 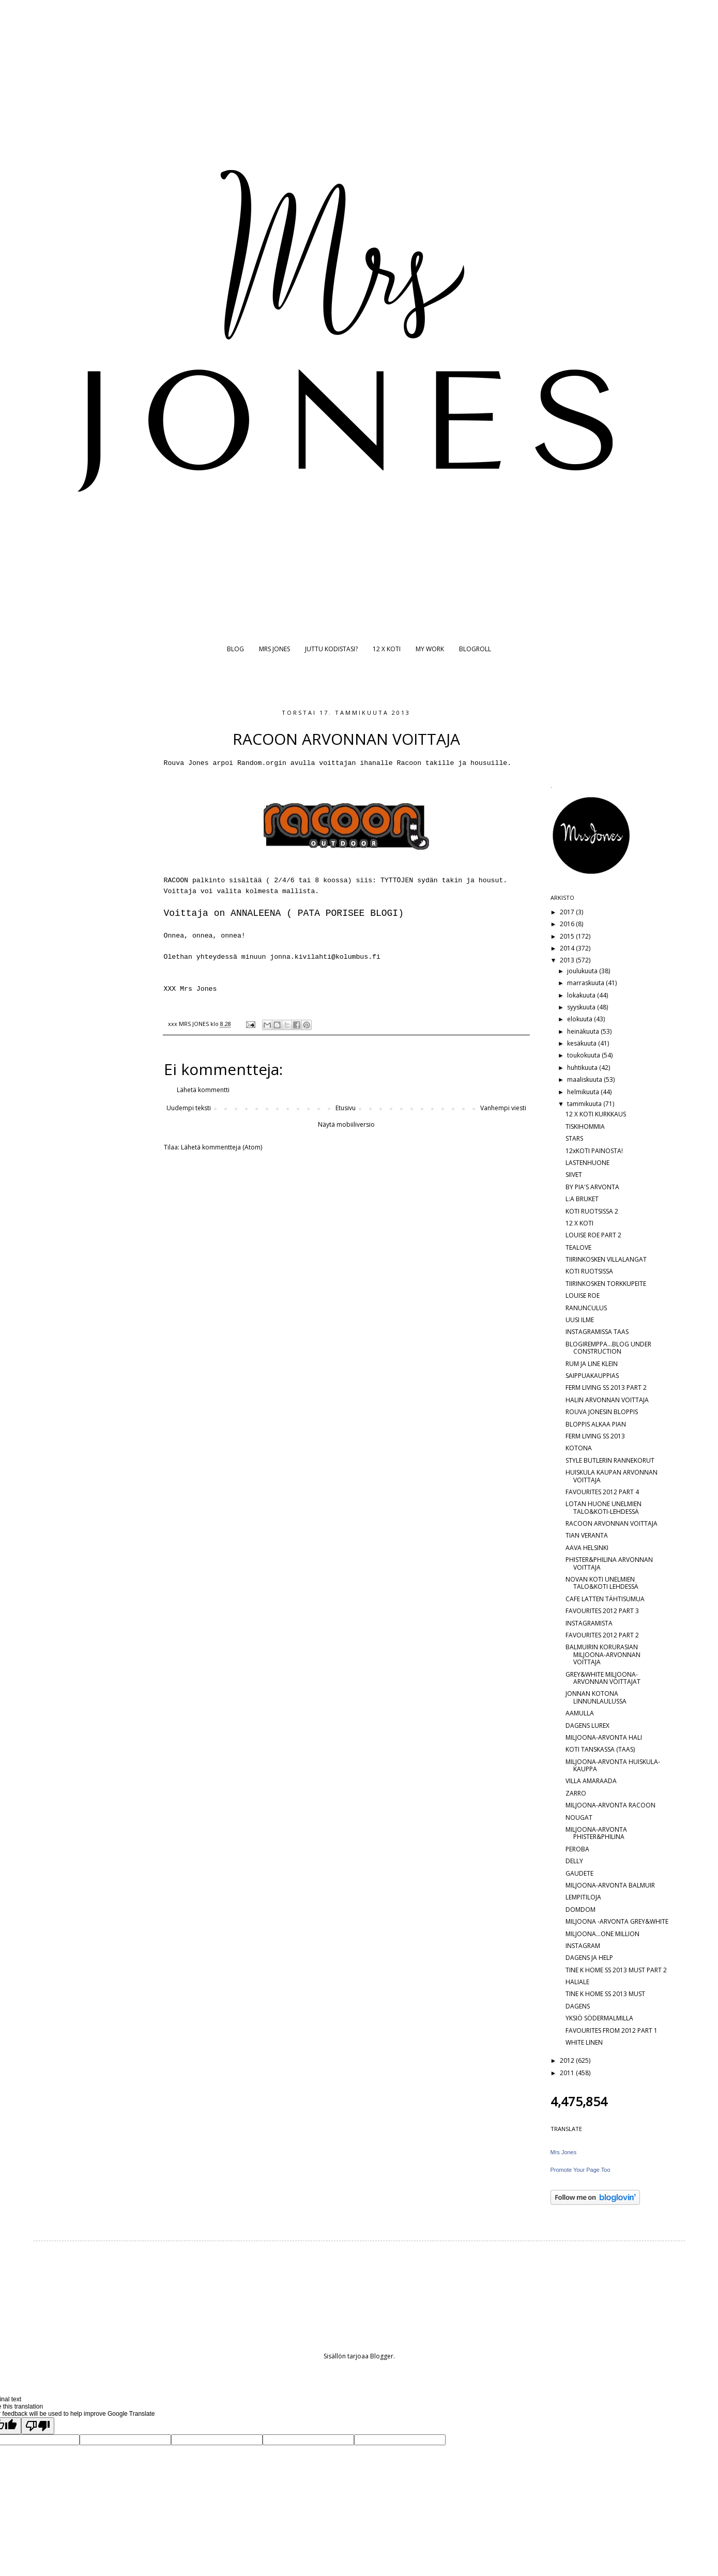 What do you see at coordinates (582, 1198) in the screenshot?
I see `L:A BRUKET` at bounding box center [582, 1198].